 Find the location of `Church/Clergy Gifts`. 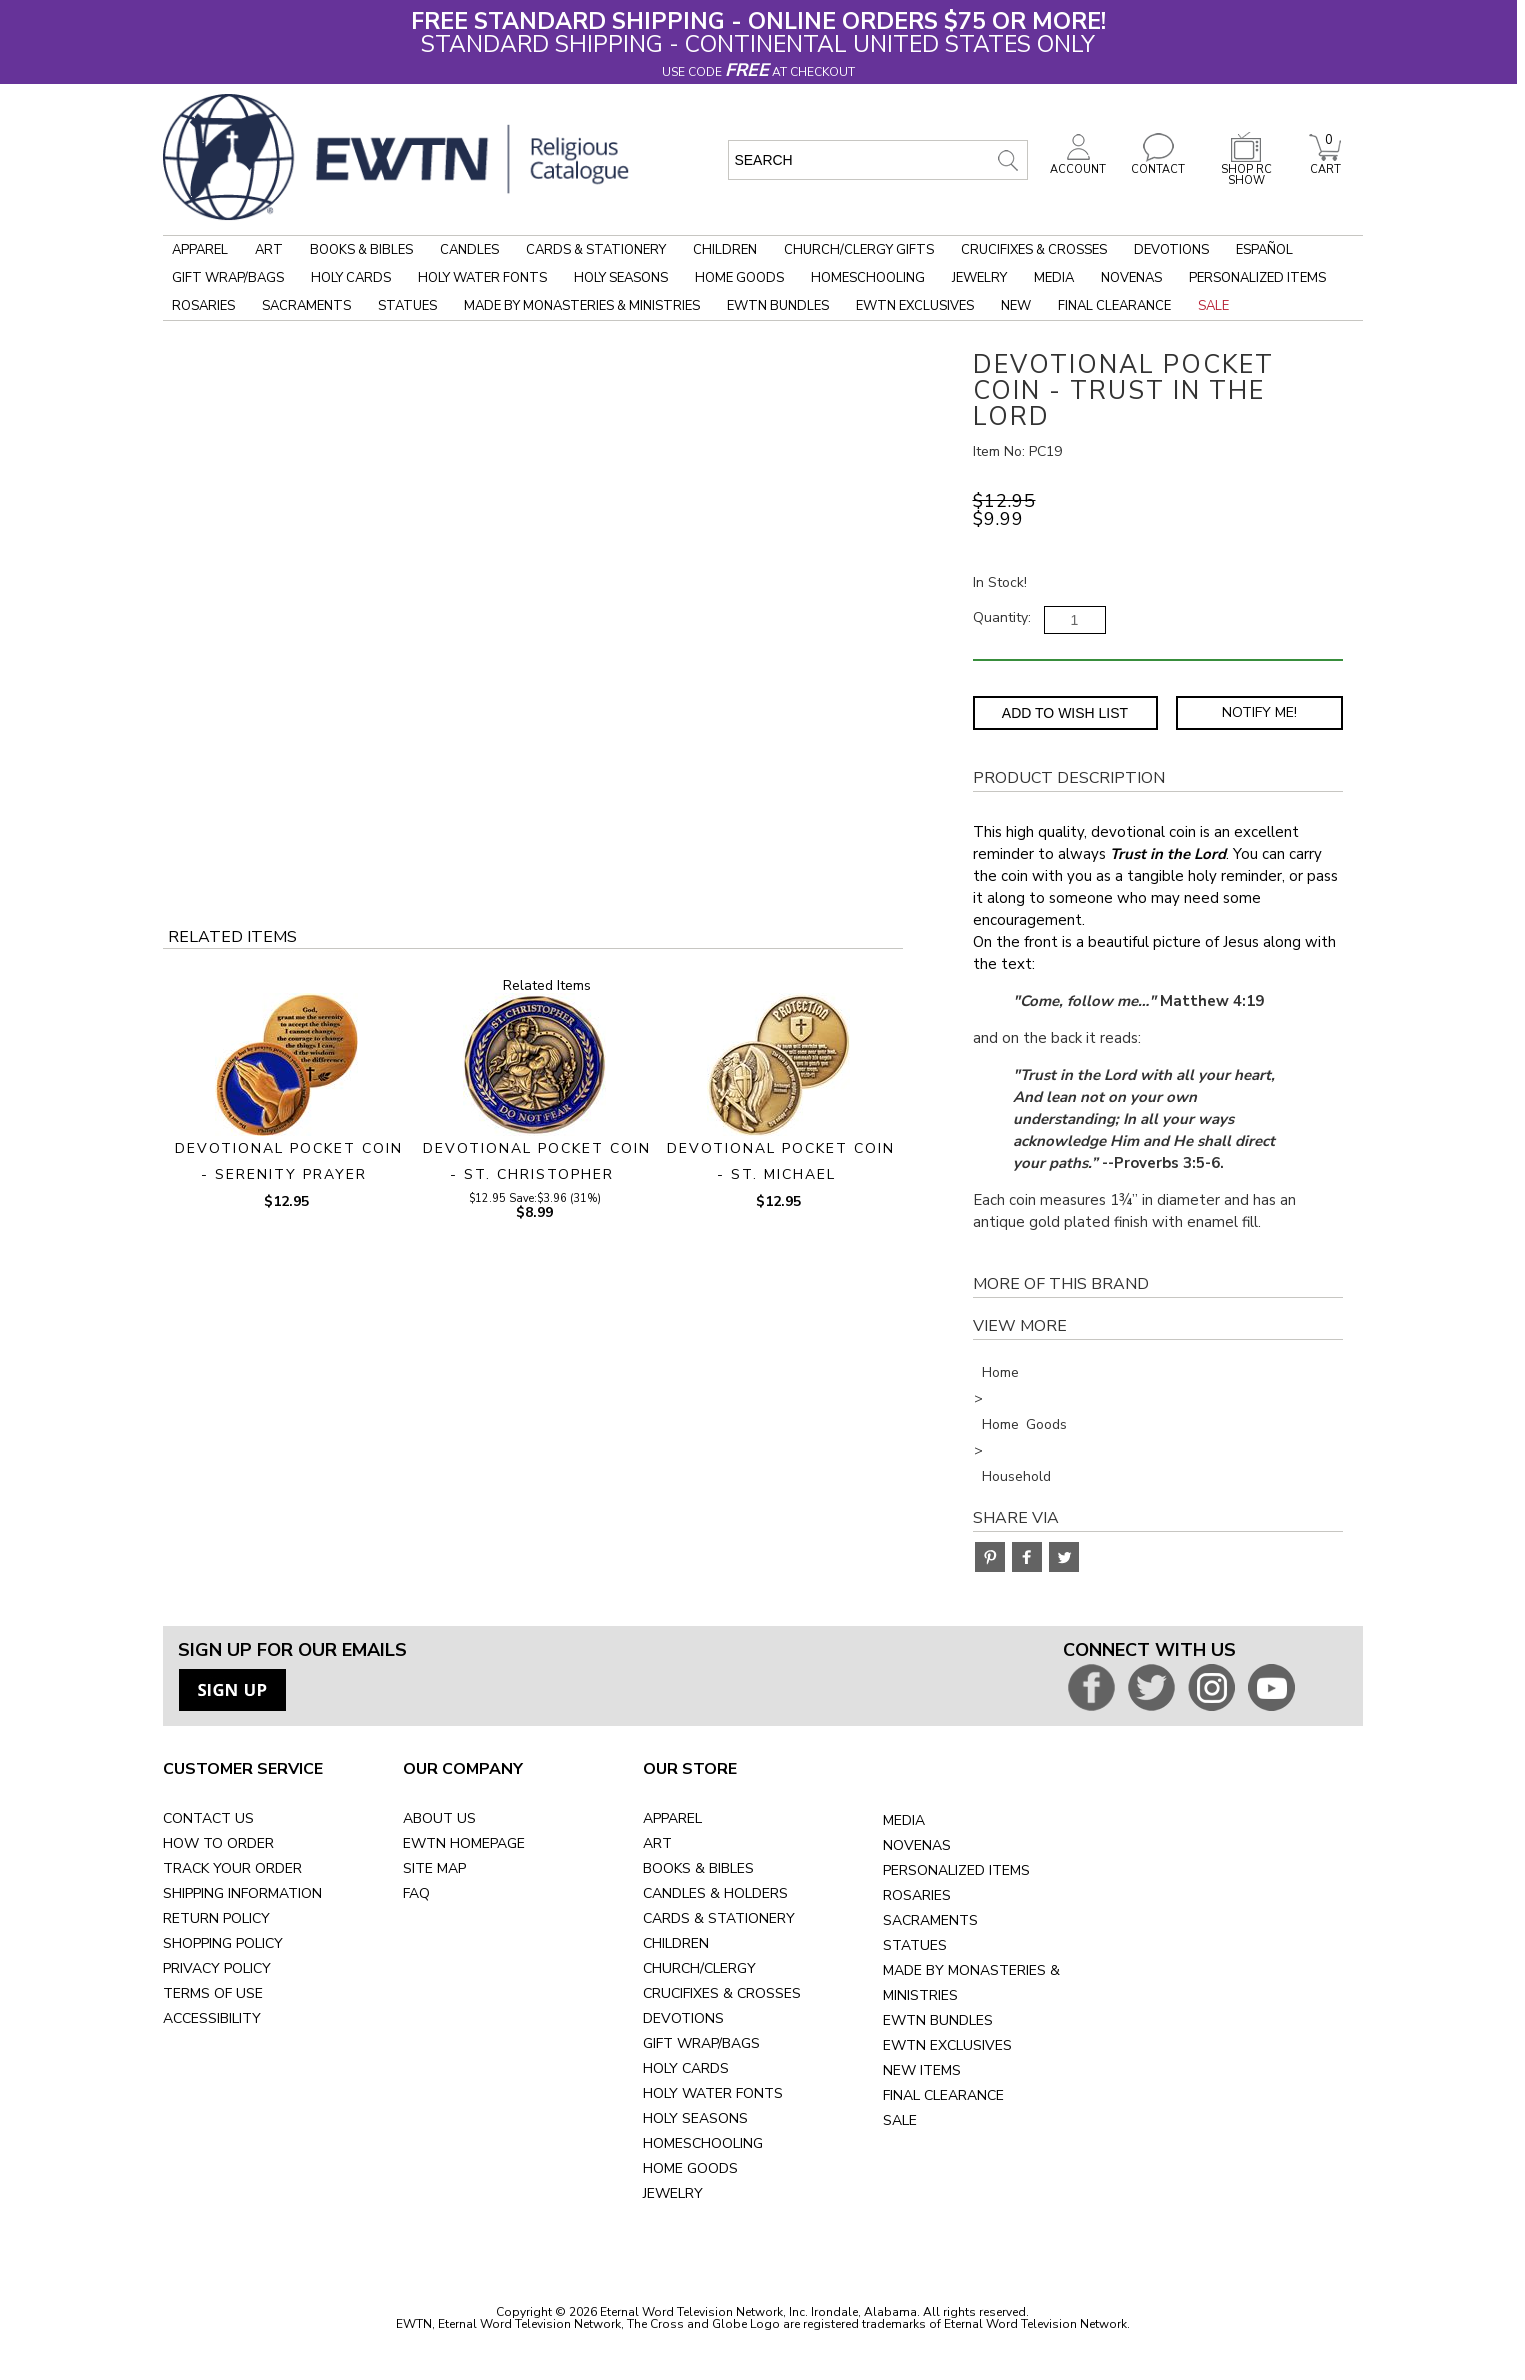

Church/Clergy Gifts is located at coordinates (859, 250).